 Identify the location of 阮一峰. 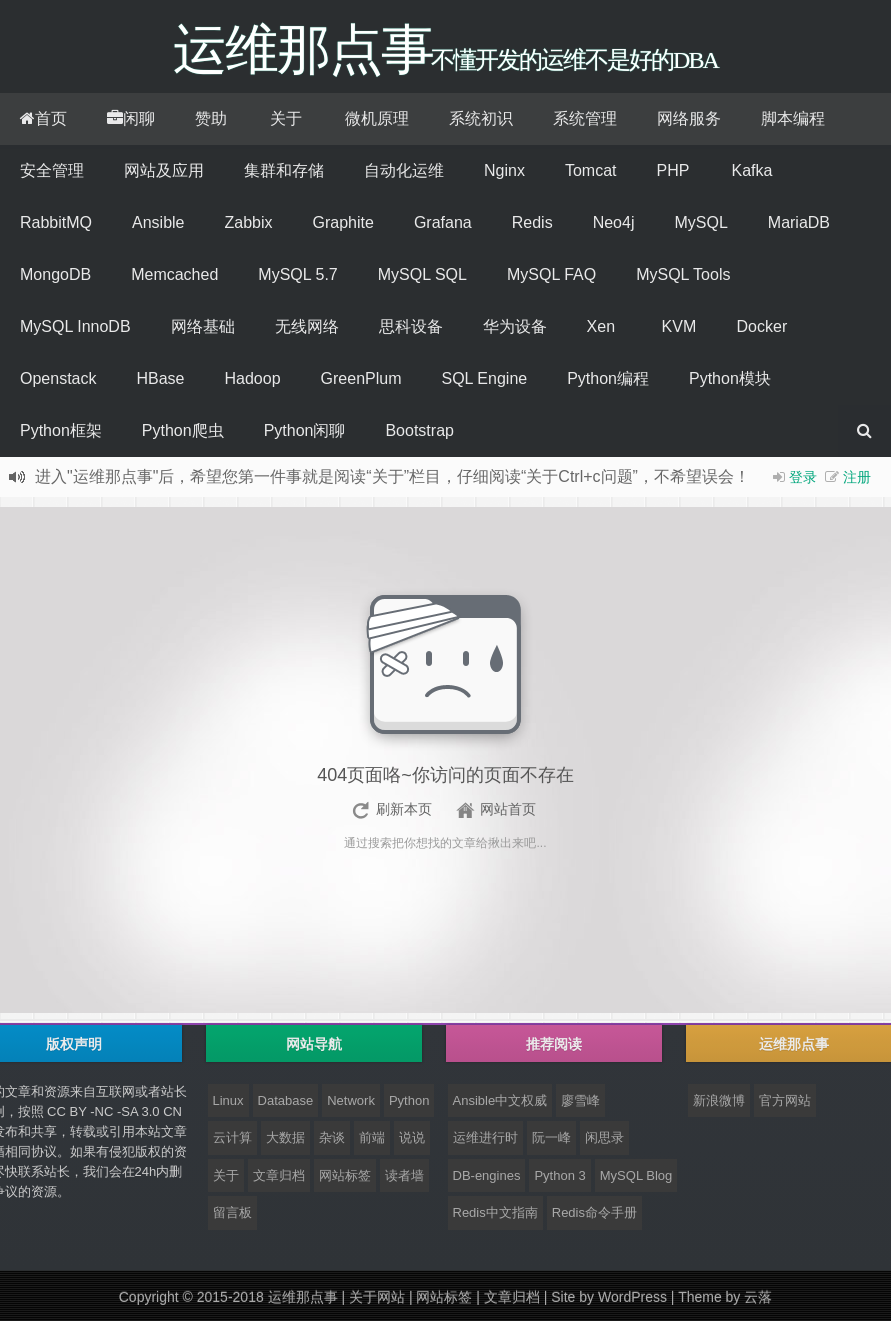
(551, 1137).